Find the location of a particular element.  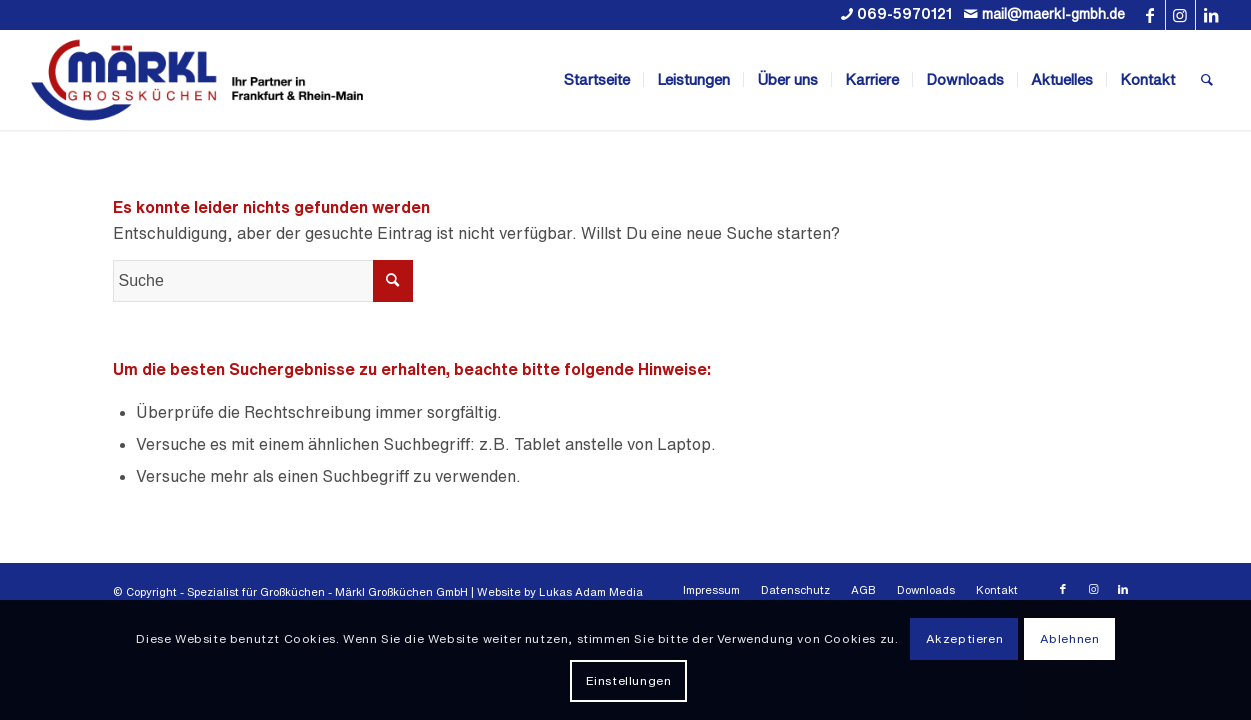

mail@maerkl-gmbh.de is located at coordinates (1053, 14).